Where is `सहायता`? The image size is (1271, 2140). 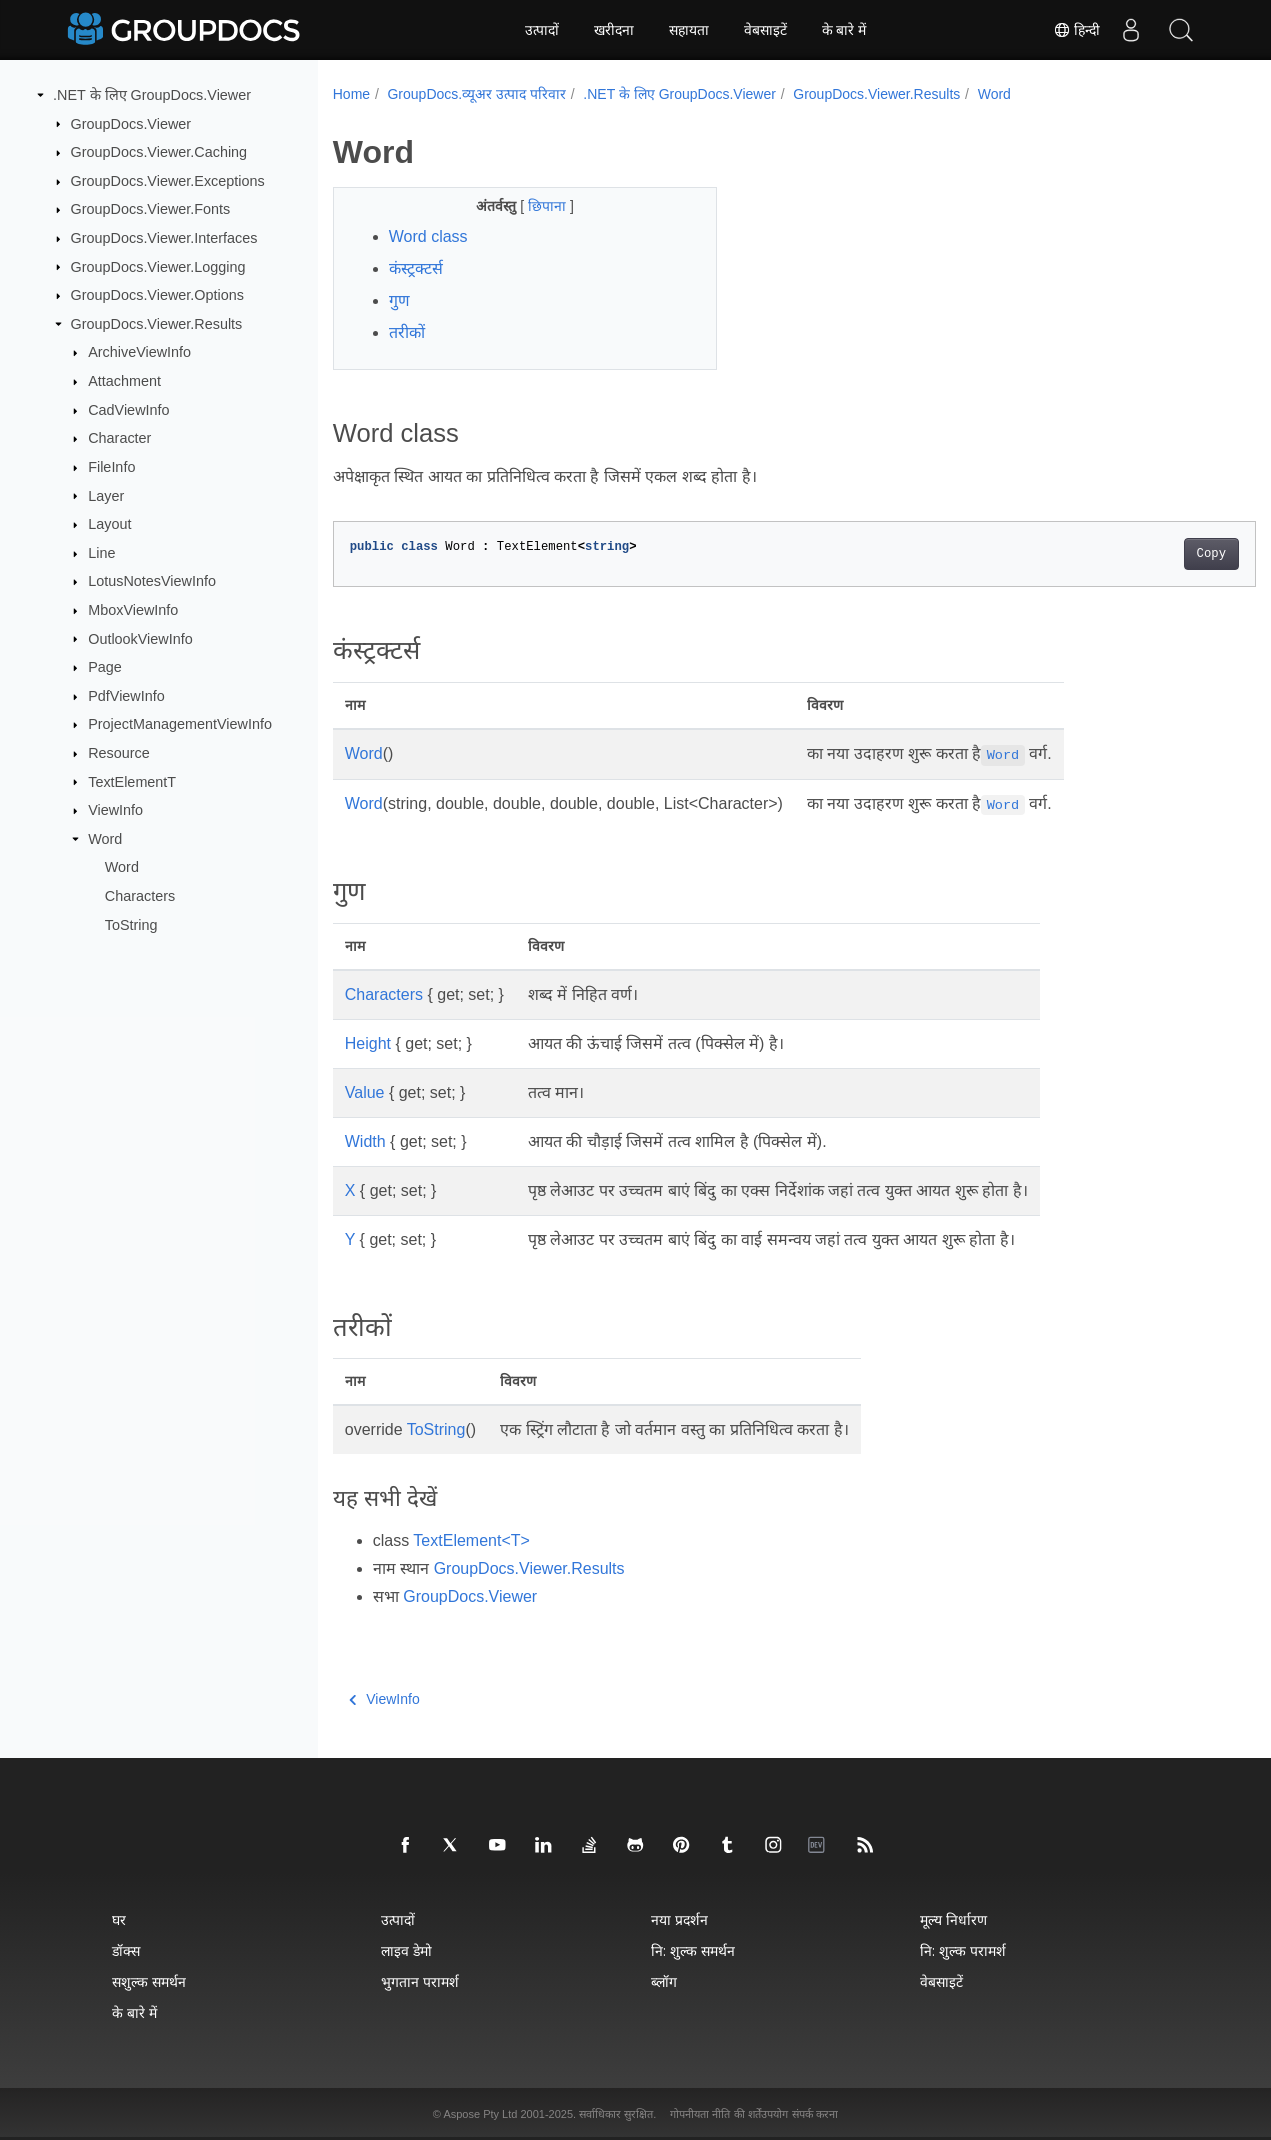 सहायता is located at coordinates (689, 30).